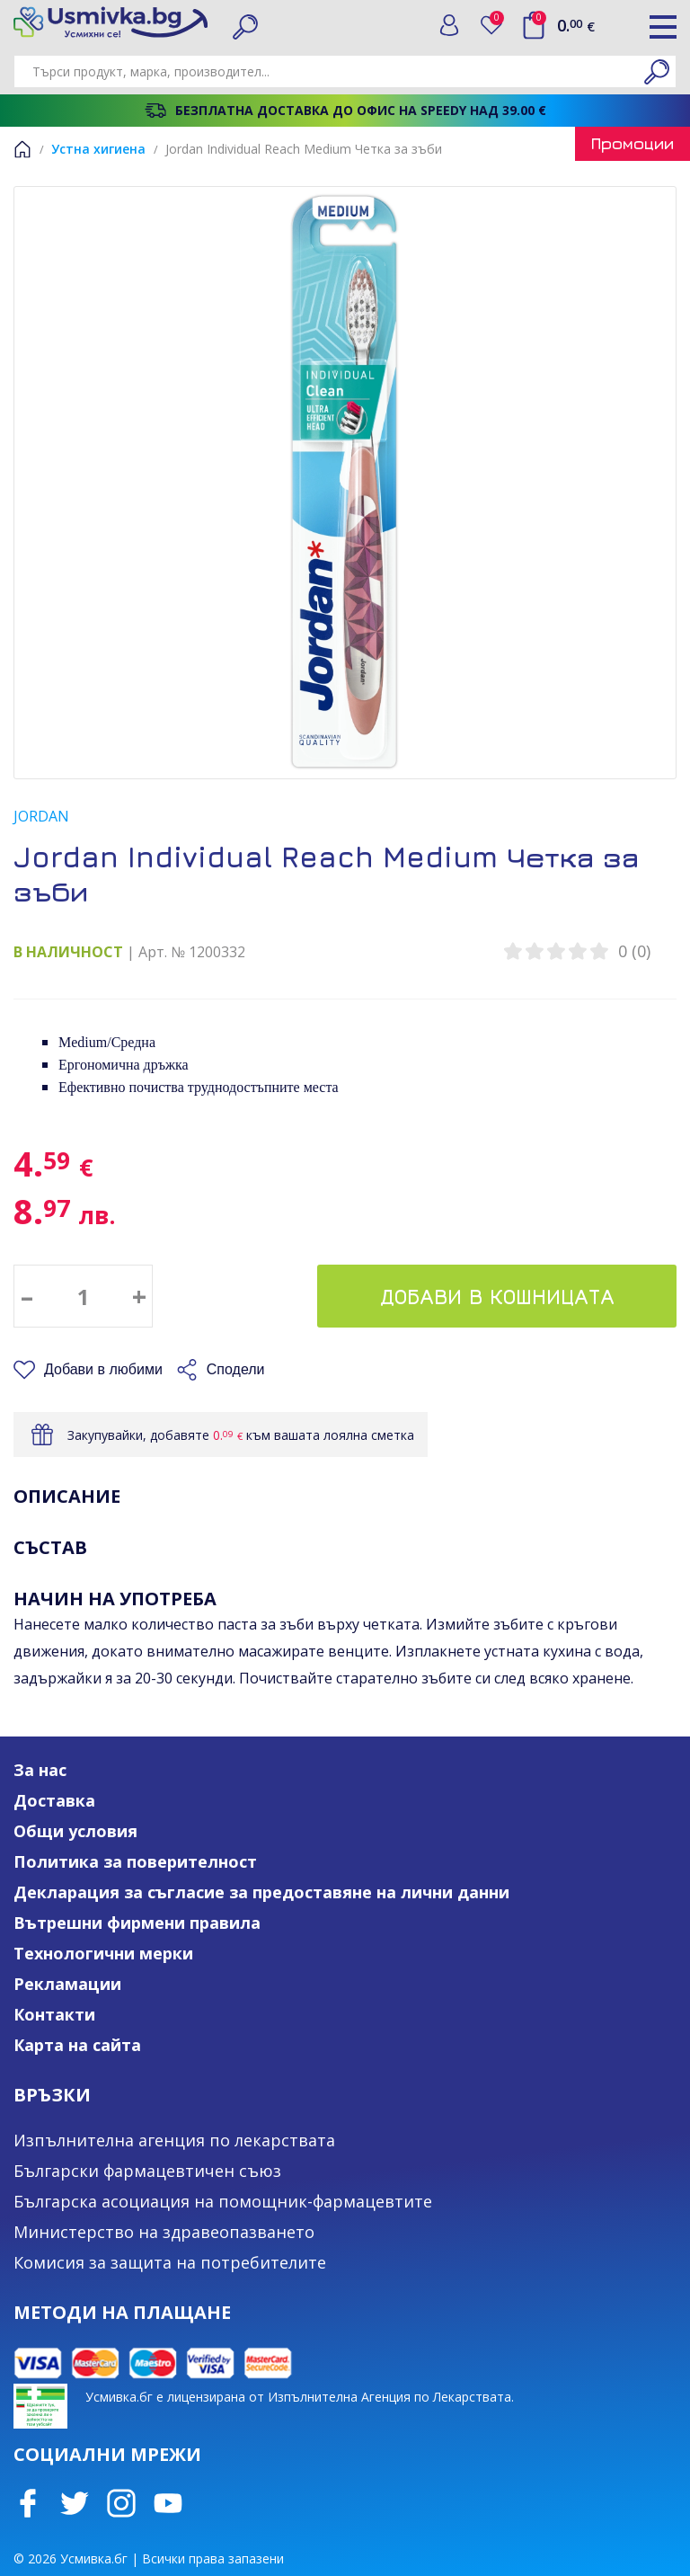 The width and height of the screenshot is (690, 2576). What do you see at coordinates (632, 143) in the screenshot?
I see `Промоции` at bounding box center [632, 143].